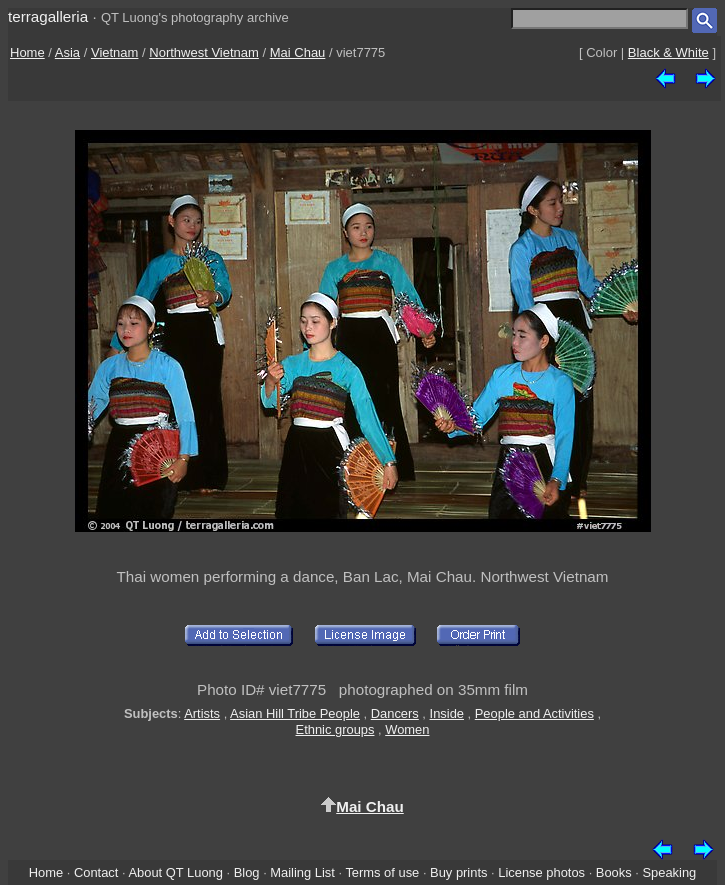  Describe the element at coordinates (295, 713) in the screenshot. I see `Asian Hill Tribe People` at that location.